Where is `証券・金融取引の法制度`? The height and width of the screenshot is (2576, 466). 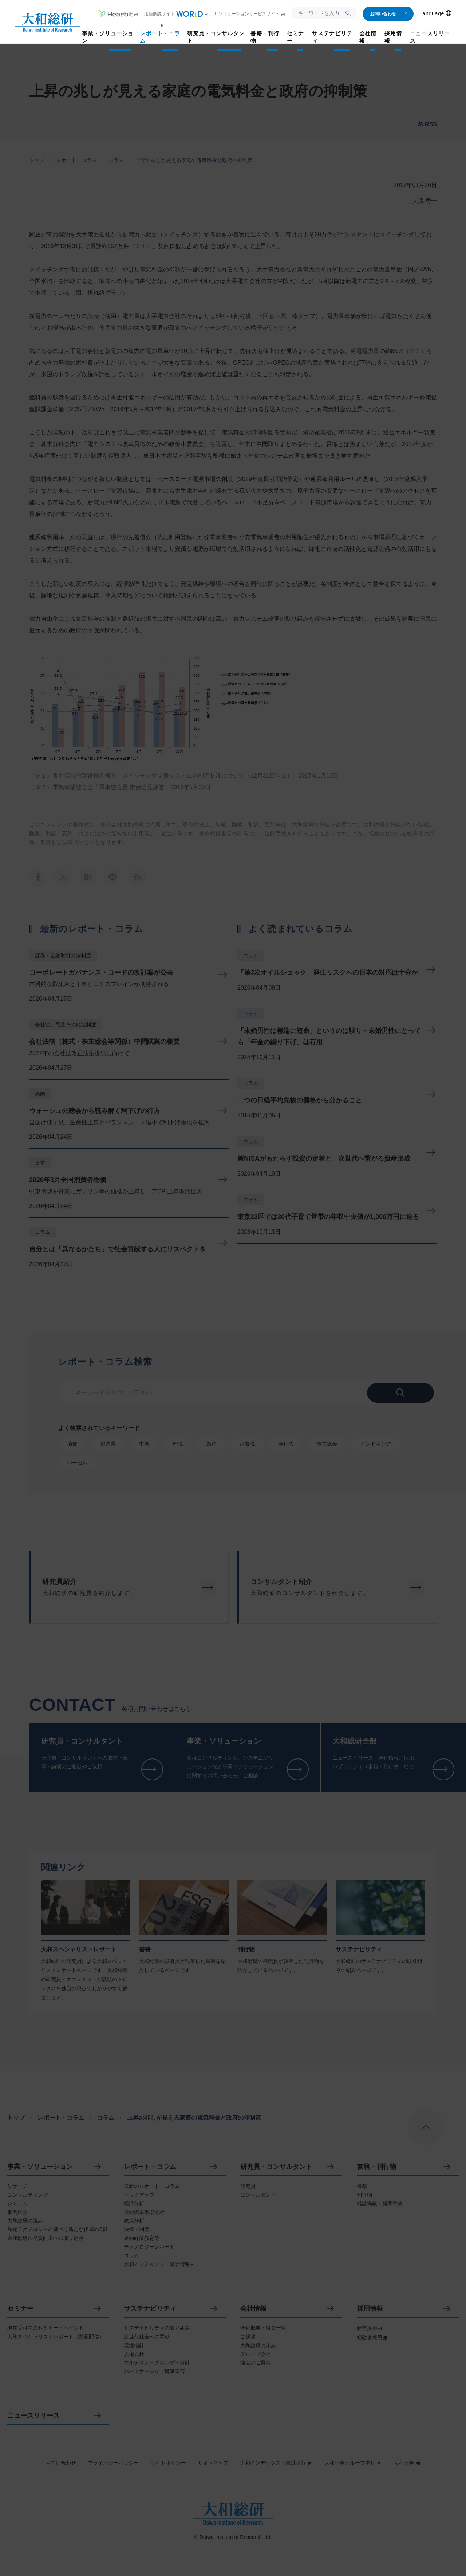
証券・金融取引の法制度 is located at coordinates (63, 955).